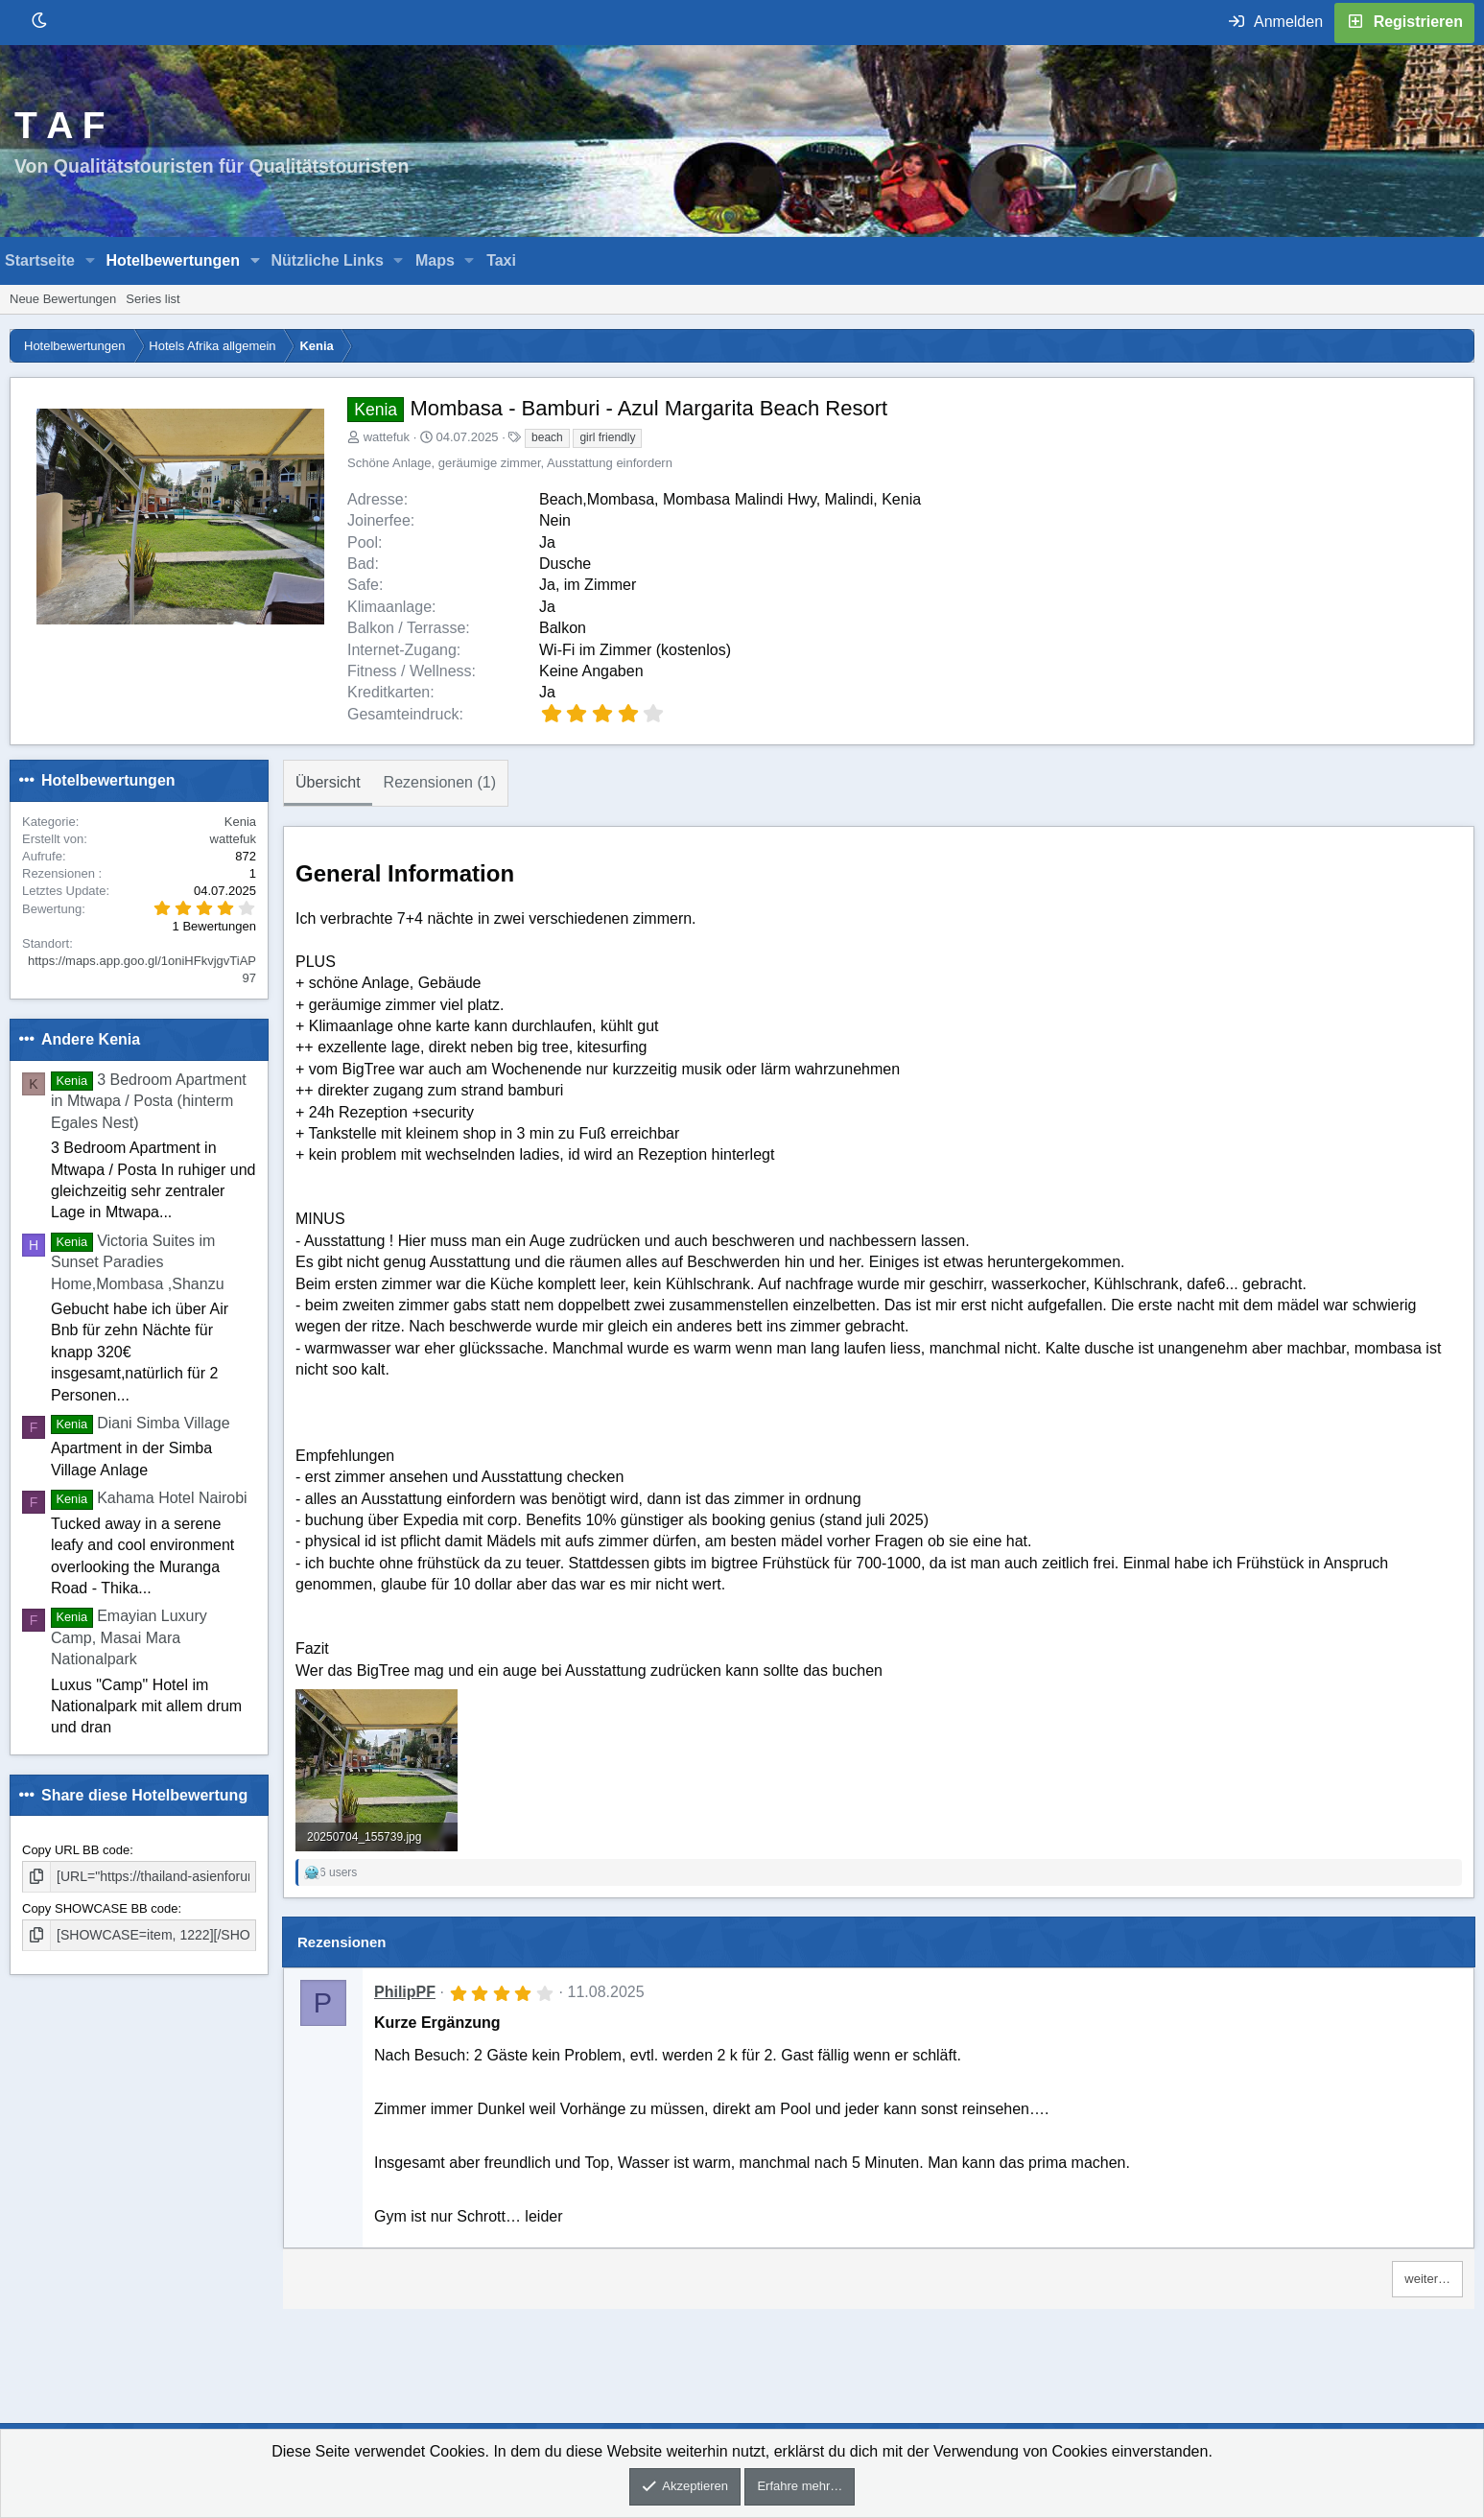 Image resolution: width=1484 pixels, height=2518 pixels. I want to click on Emayian Luxury Camp, Masai Mara Nationalpark, so click(129, 1637).